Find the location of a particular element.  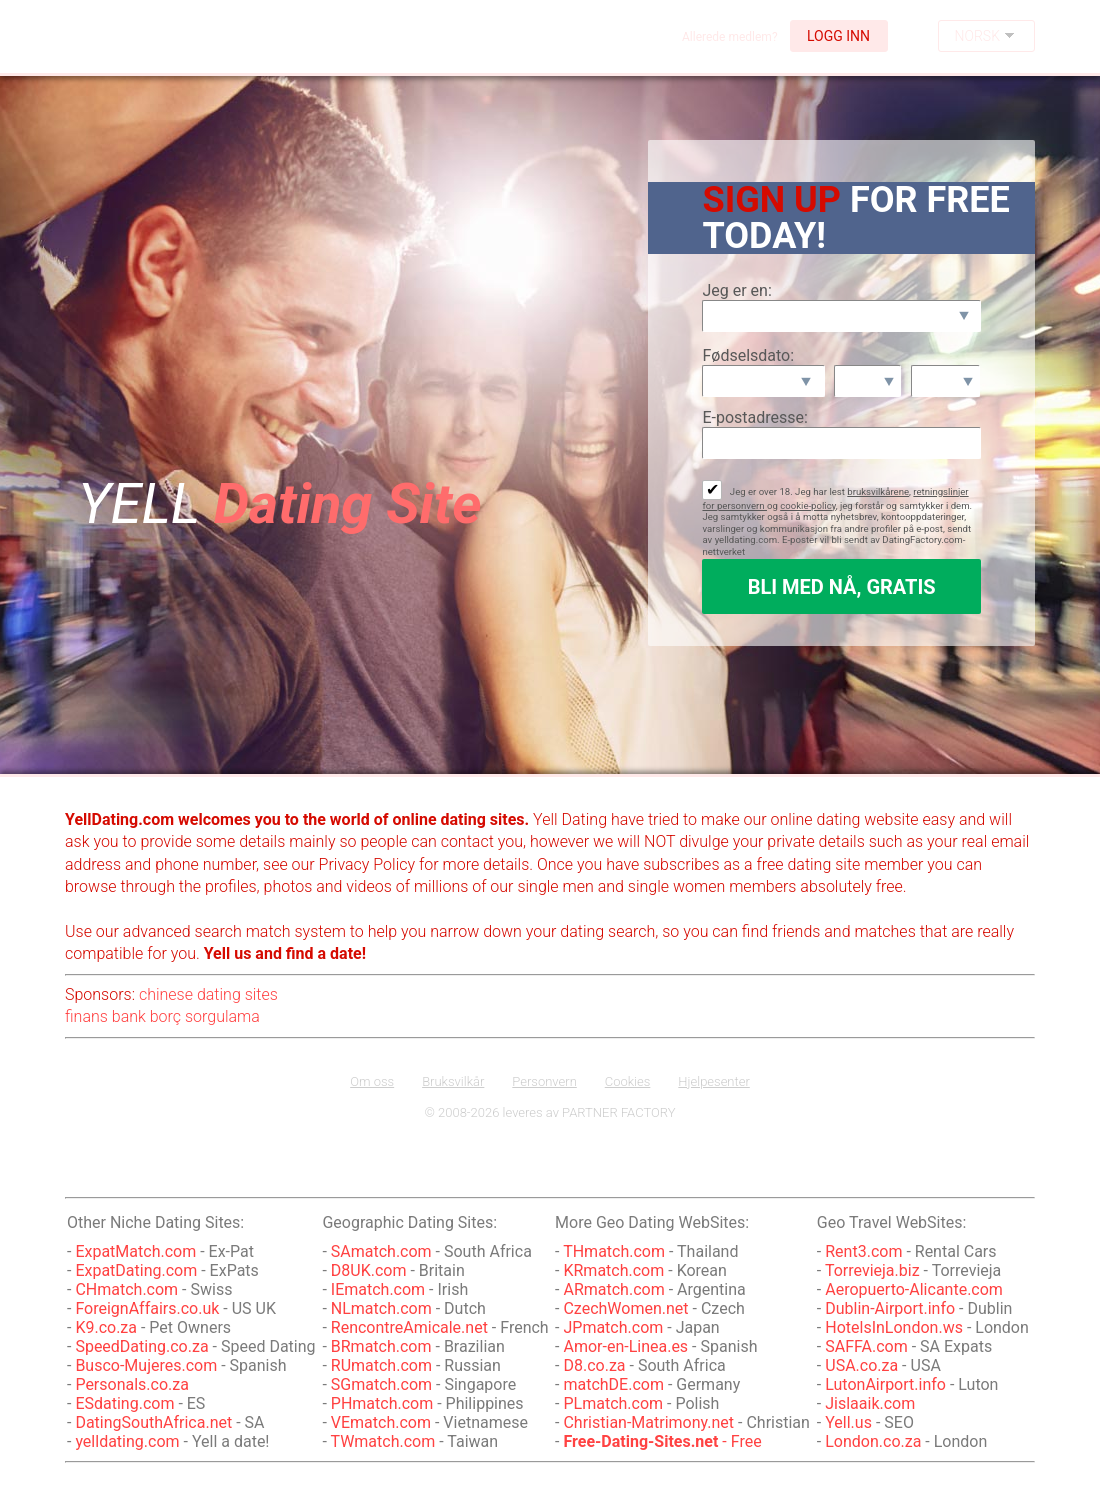

D8.co.za is located at coordinates (596, 1365).